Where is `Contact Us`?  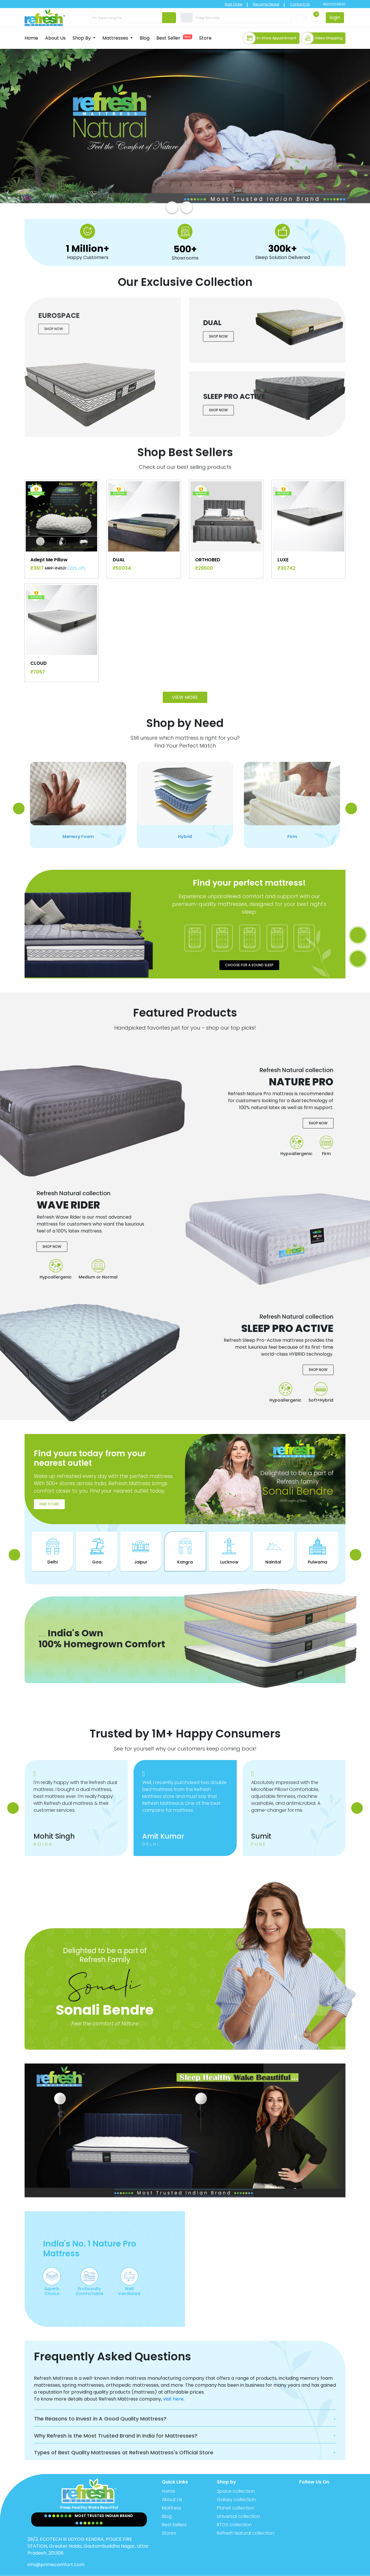 Contact Us is located at coordinates (283, 4).